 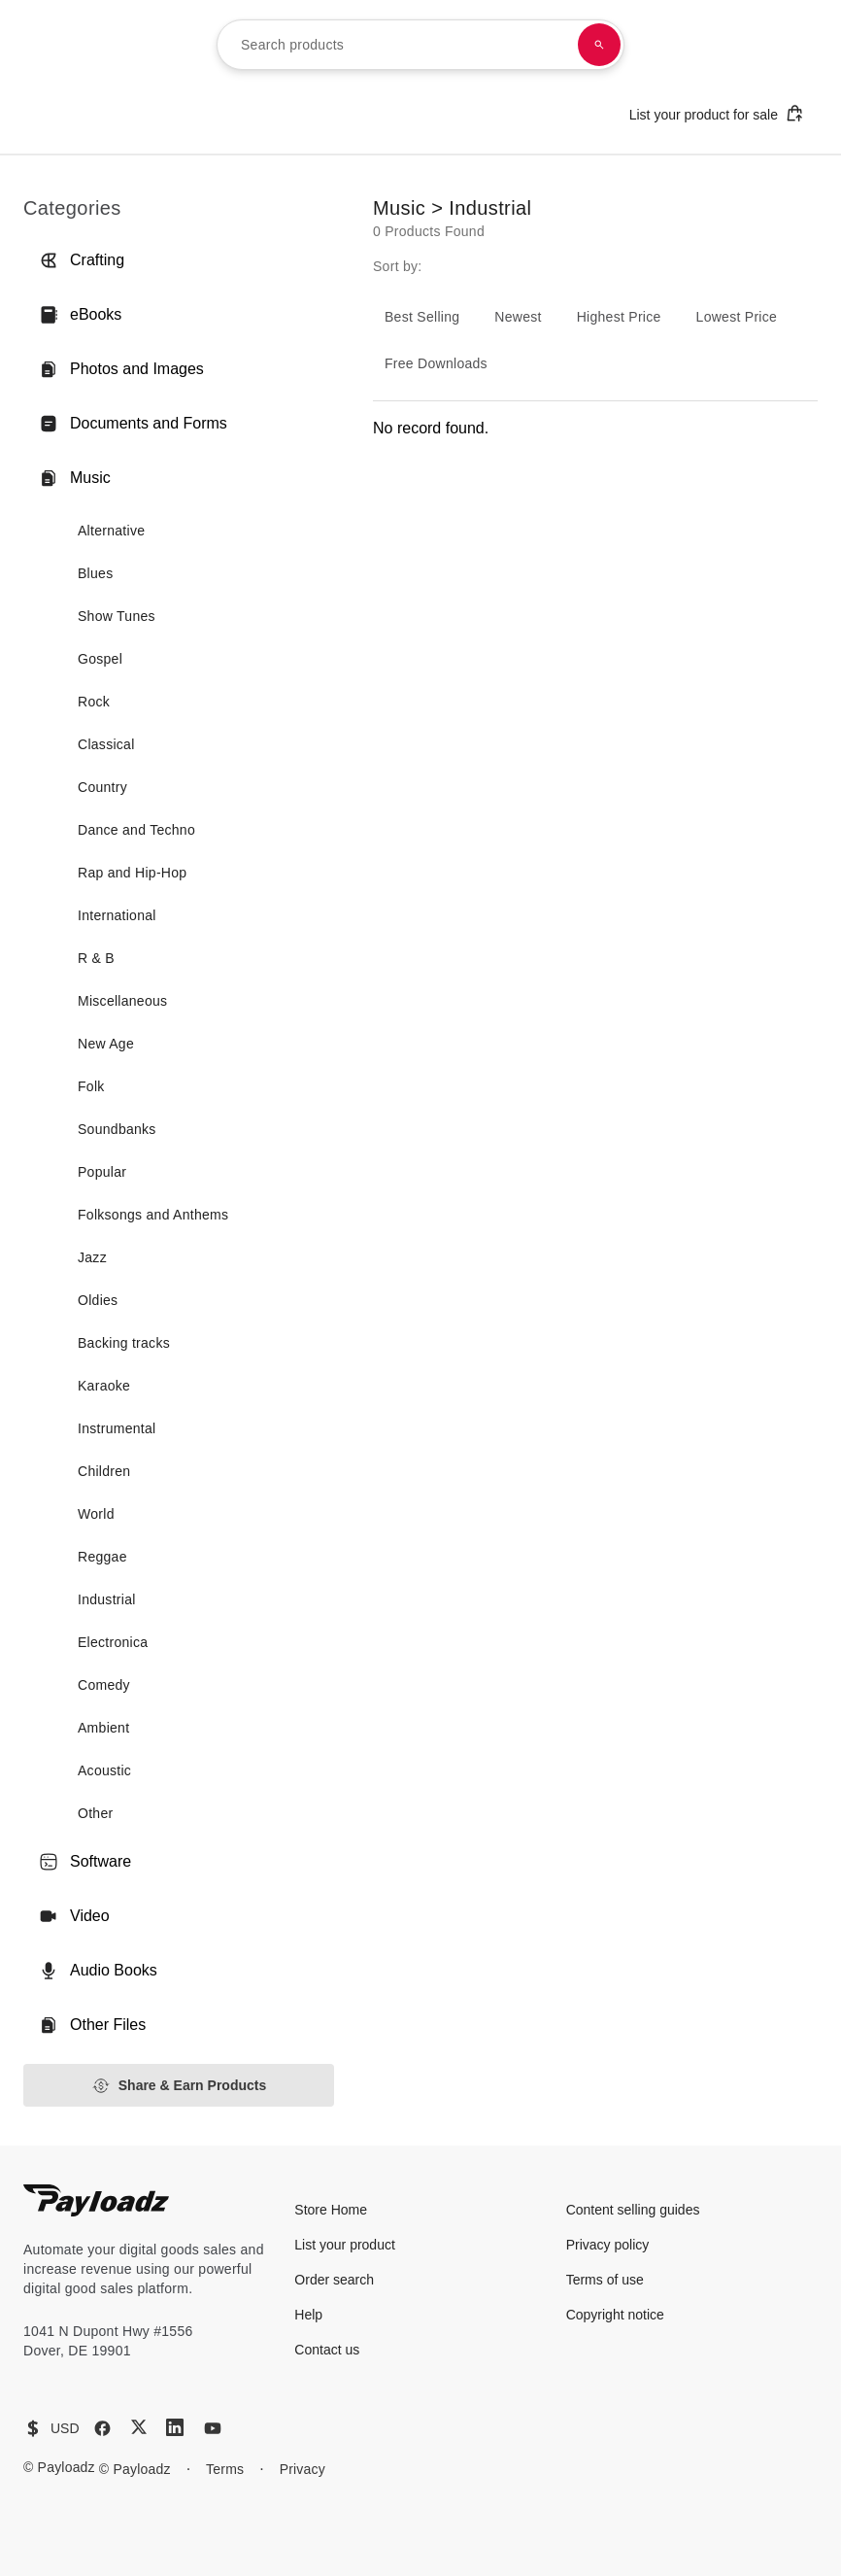 I want to click on Store Home, so click(x=330, y=2209).